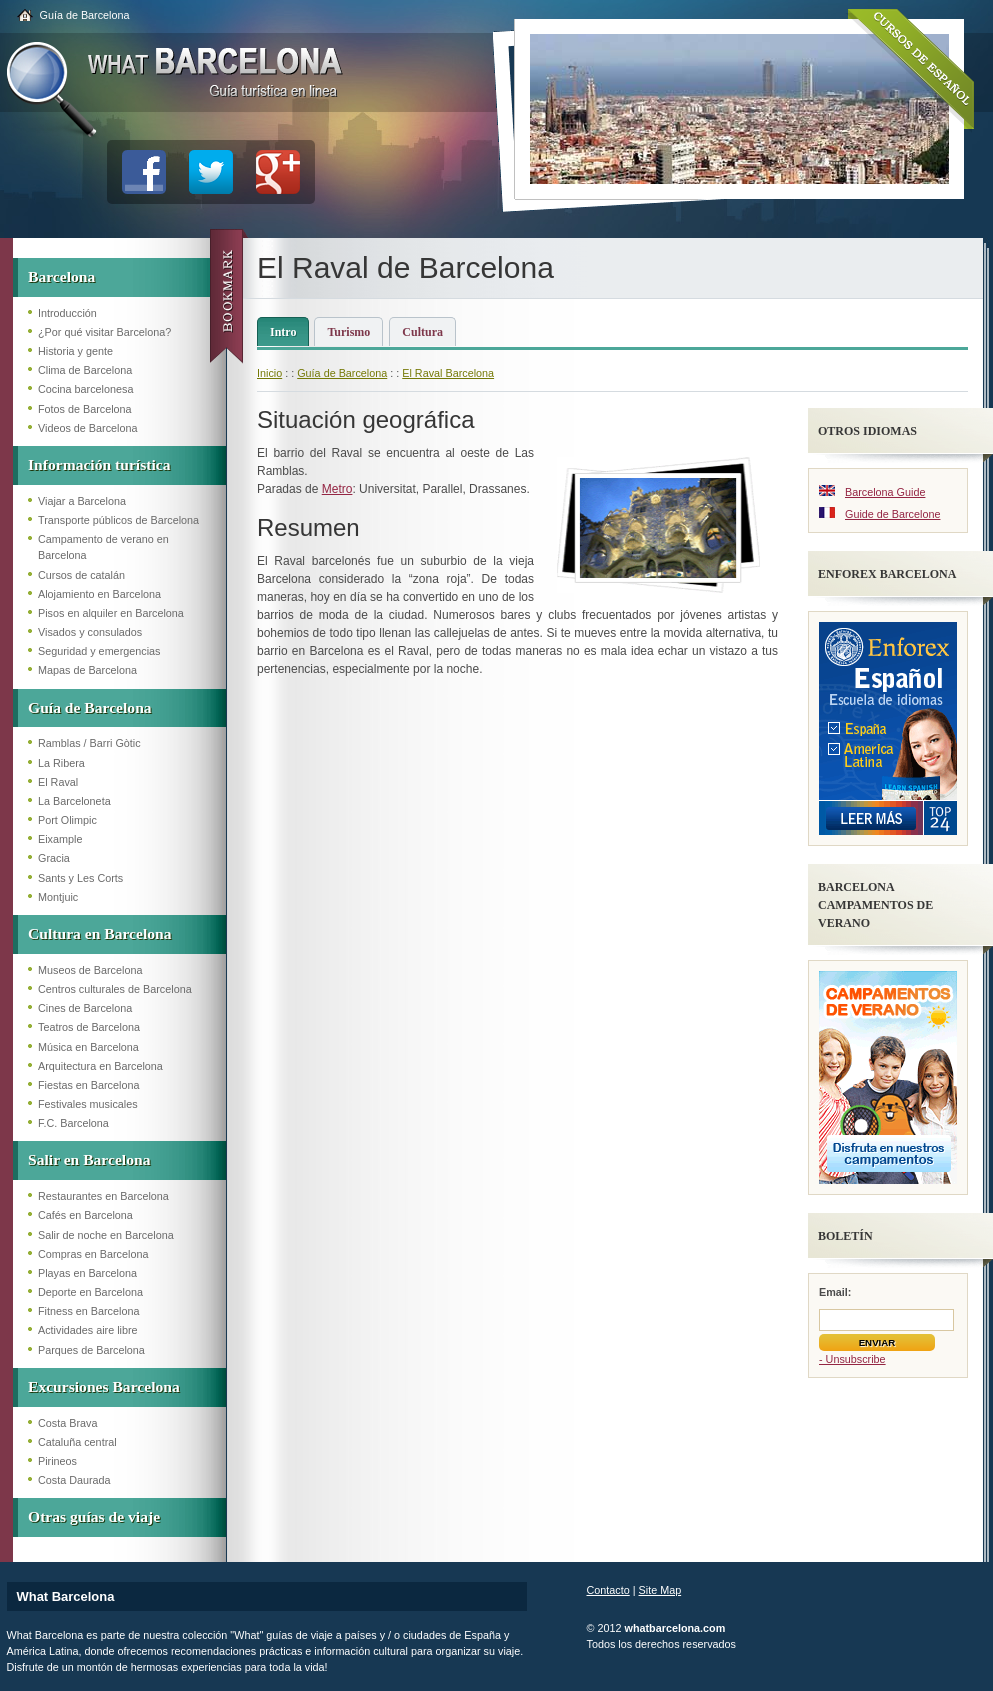  What do you see at coordinates (67, 820) in the screenshot?
I see `Port Olimpic` at bounding box center [67, 820].